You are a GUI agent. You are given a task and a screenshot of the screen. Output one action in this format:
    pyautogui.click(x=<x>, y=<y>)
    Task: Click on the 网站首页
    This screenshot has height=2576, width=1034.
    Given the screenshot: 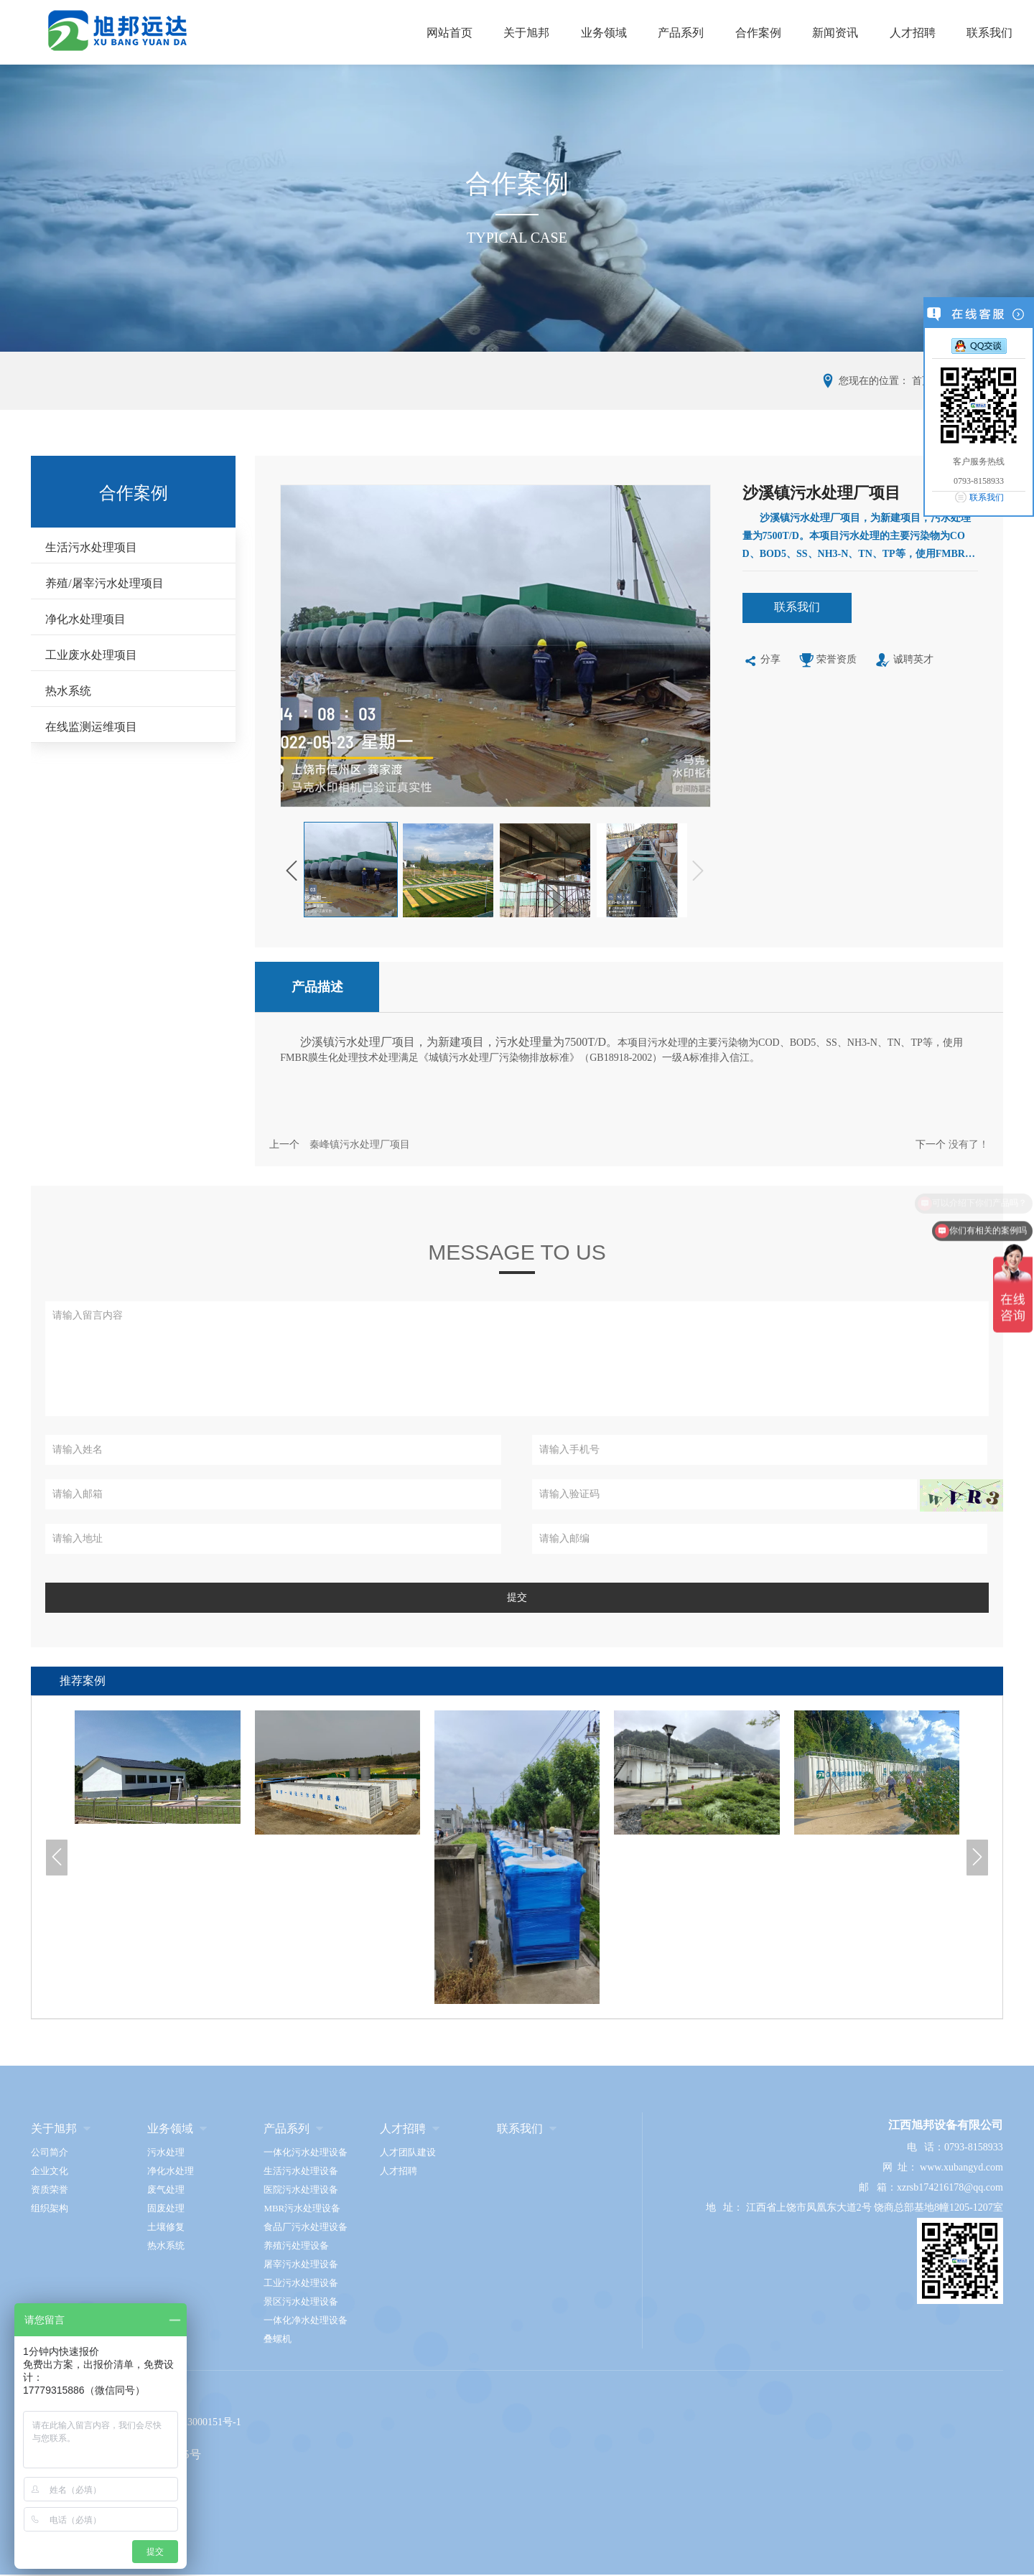 What is the action you would take?
    pyautogui.click(x=449, y=33)
    